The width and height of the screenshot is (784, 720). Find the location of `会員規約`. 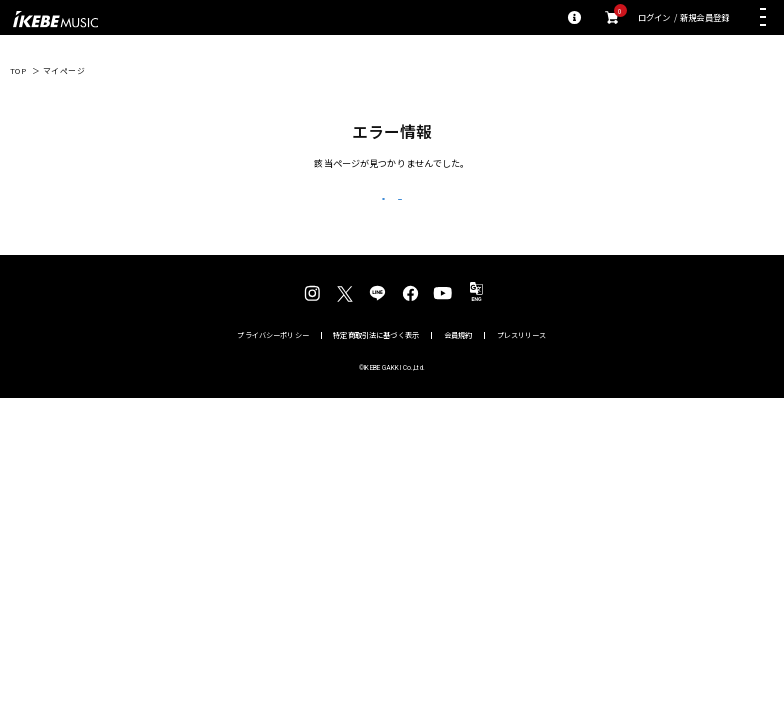

会員規約 is located at coordinates (458, 365).